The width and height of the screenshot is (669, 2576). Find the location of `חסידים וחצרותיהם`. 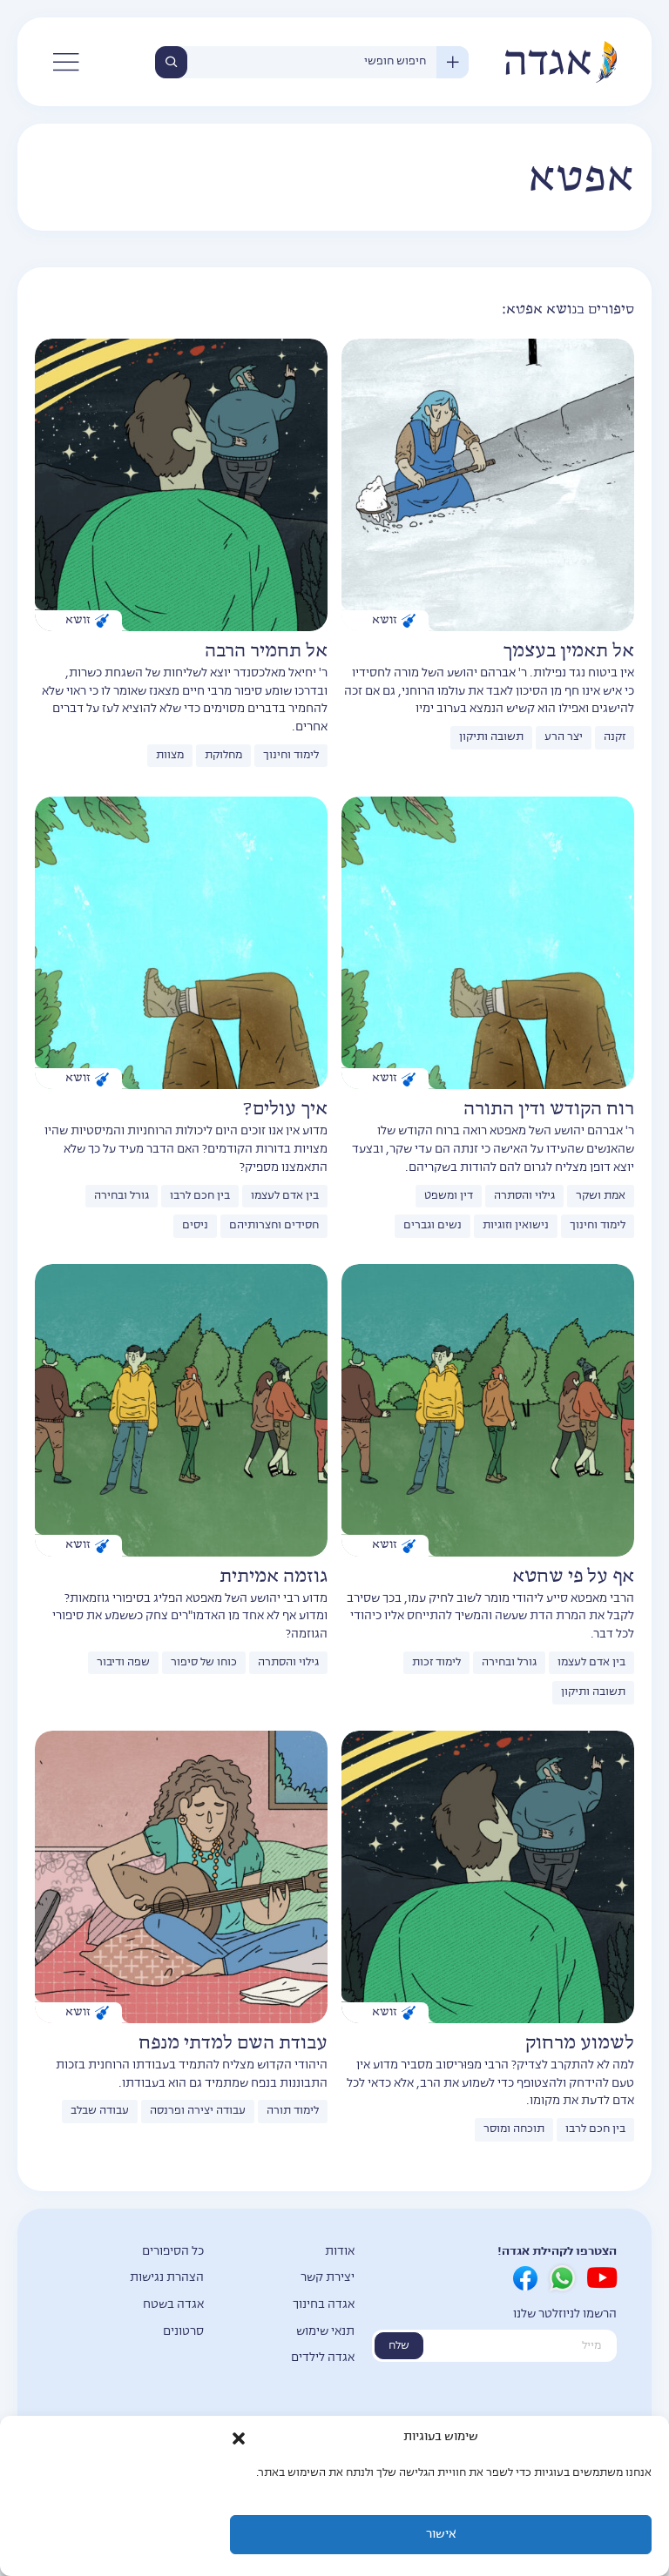

חסידים וחצרותיהם is located at coordinates (274, 1226).